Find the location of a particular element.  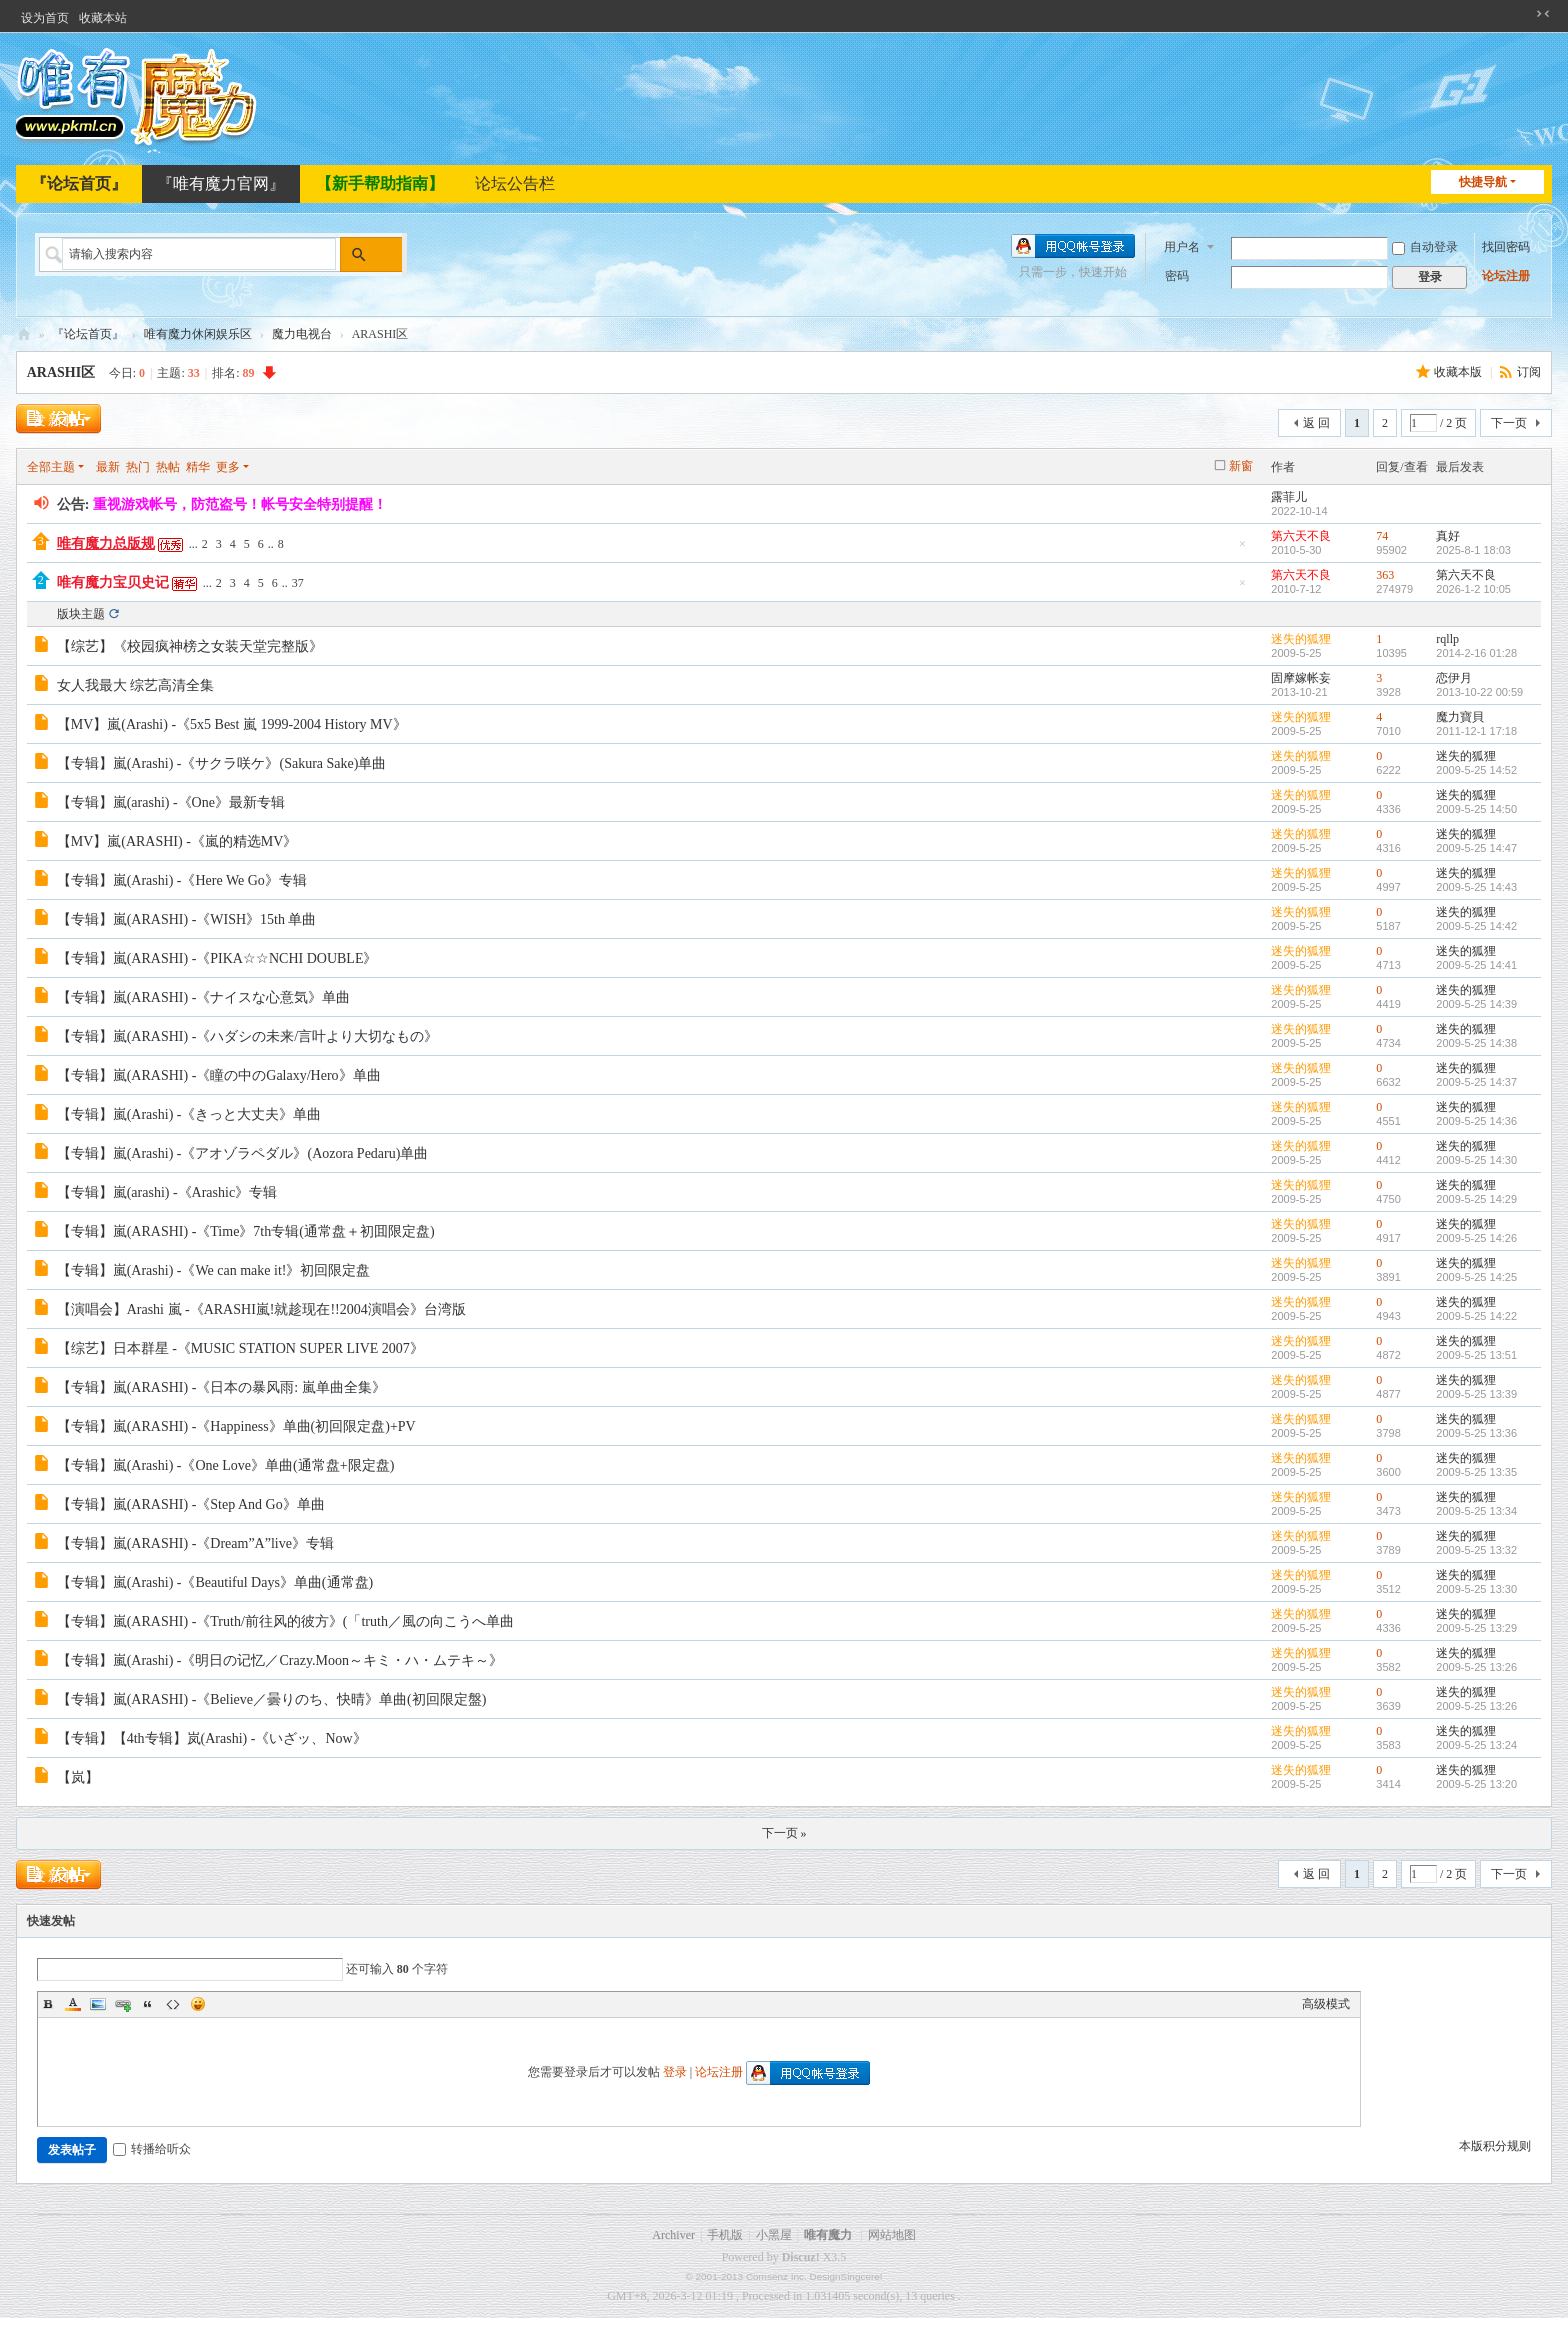

设为首页 is located at coordinates (45, 18).